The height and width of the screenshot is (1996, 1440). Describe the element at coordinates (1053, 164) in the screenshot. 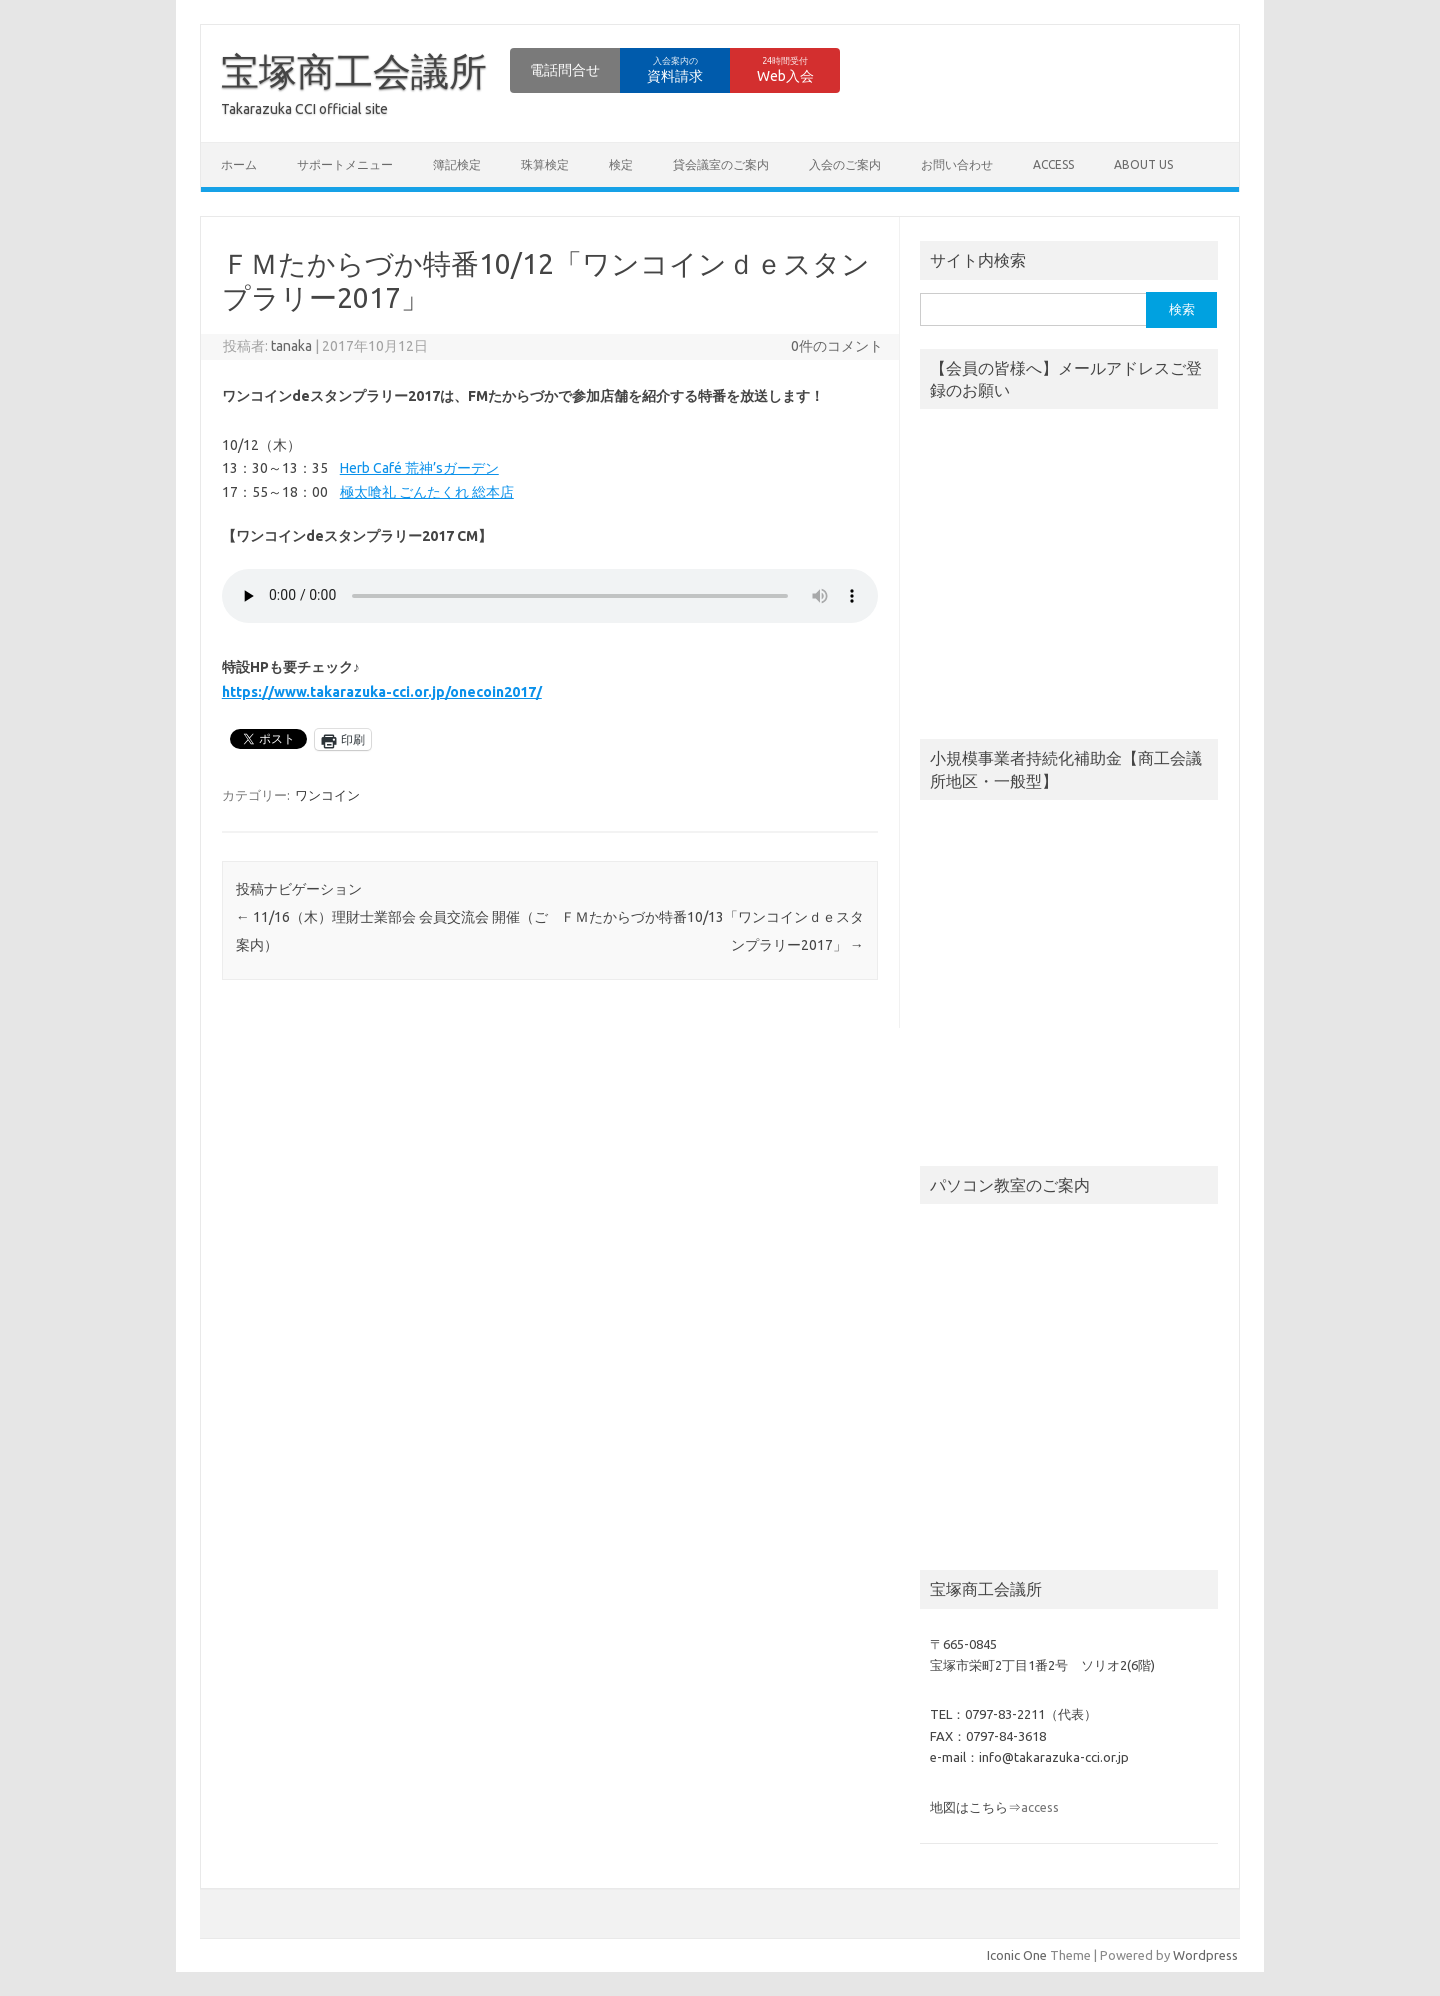

I see `access` at that location.